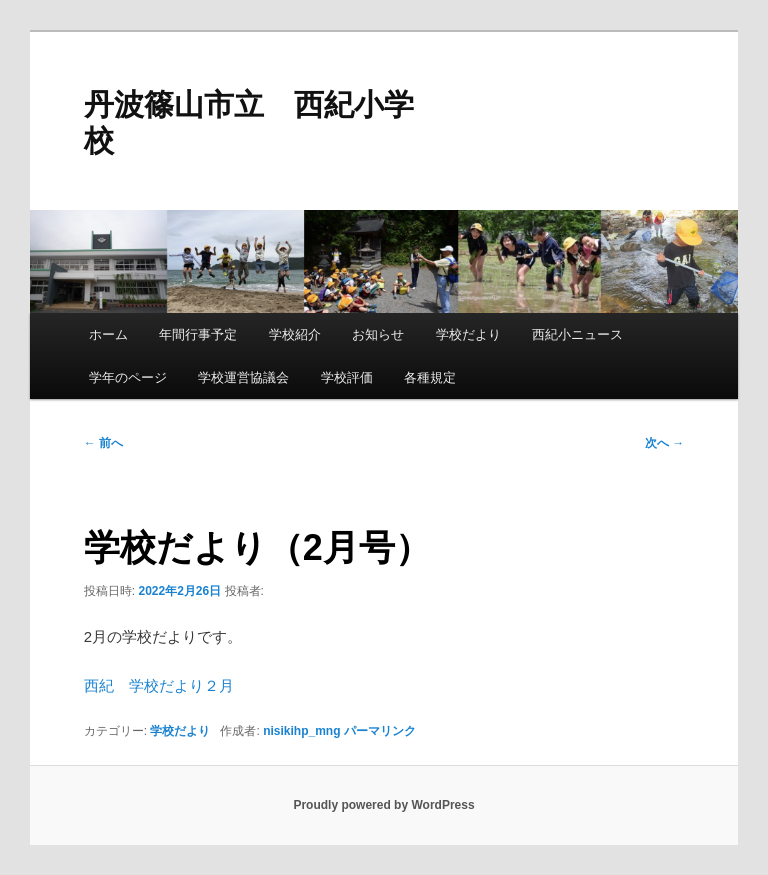 Image resolution: width=768 pixels, height=875 pixels. I want to click on Proudly powered by WordPress, so click(383, 805).